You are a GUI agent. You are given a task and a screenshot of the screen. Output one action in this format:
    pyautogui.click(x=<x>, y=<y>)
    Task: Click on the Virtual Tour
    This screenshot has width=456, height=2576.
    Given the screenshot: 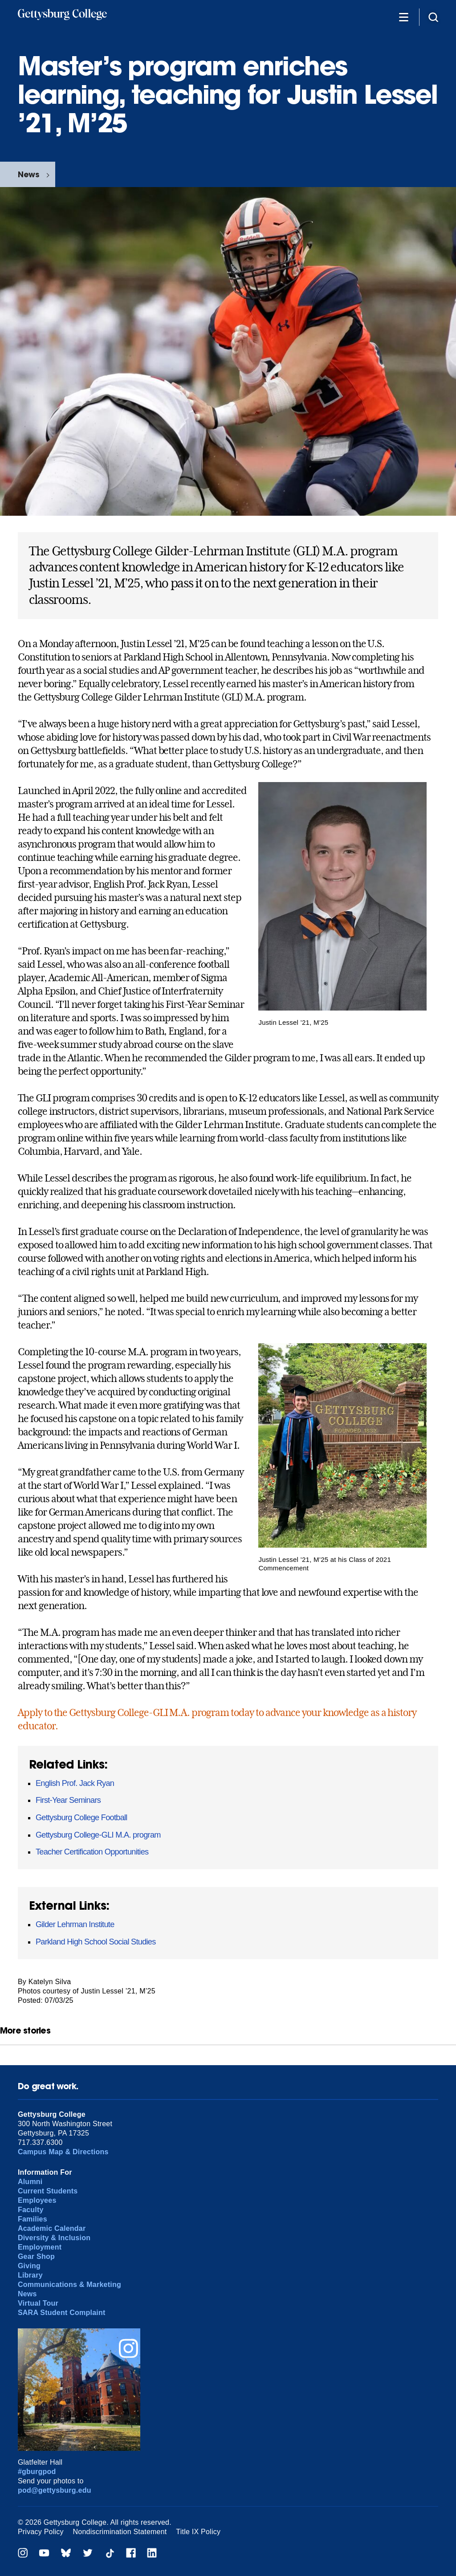 What is the action you would take?
    pyautogui.click(x=38, y=2303)
    